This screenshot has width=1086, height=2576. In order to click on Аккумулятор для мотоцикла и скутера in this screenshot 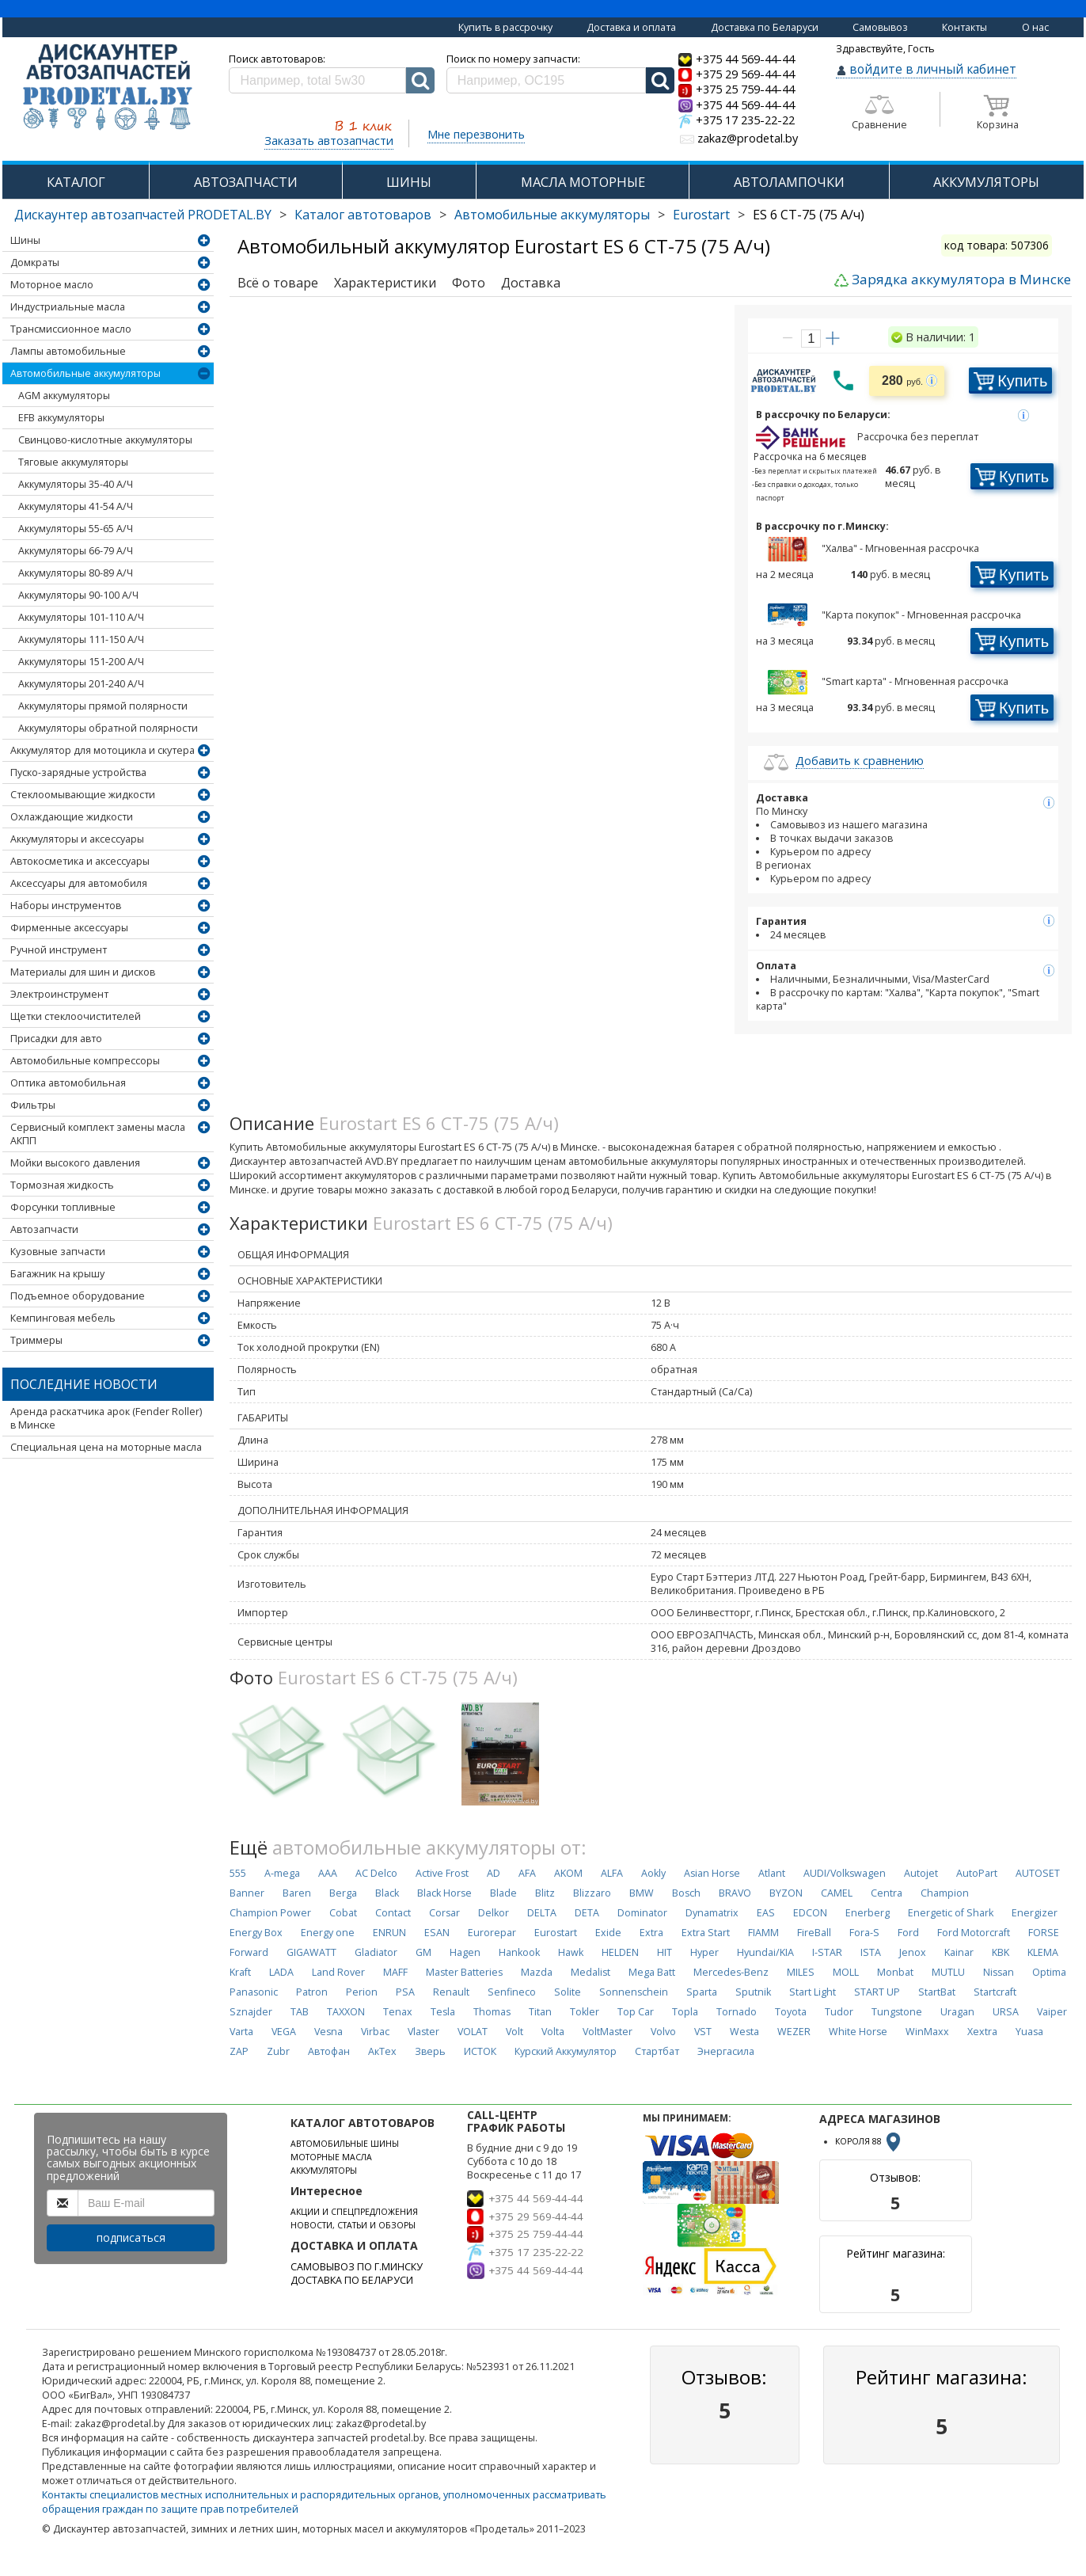, I will do `click(102, 750)`.